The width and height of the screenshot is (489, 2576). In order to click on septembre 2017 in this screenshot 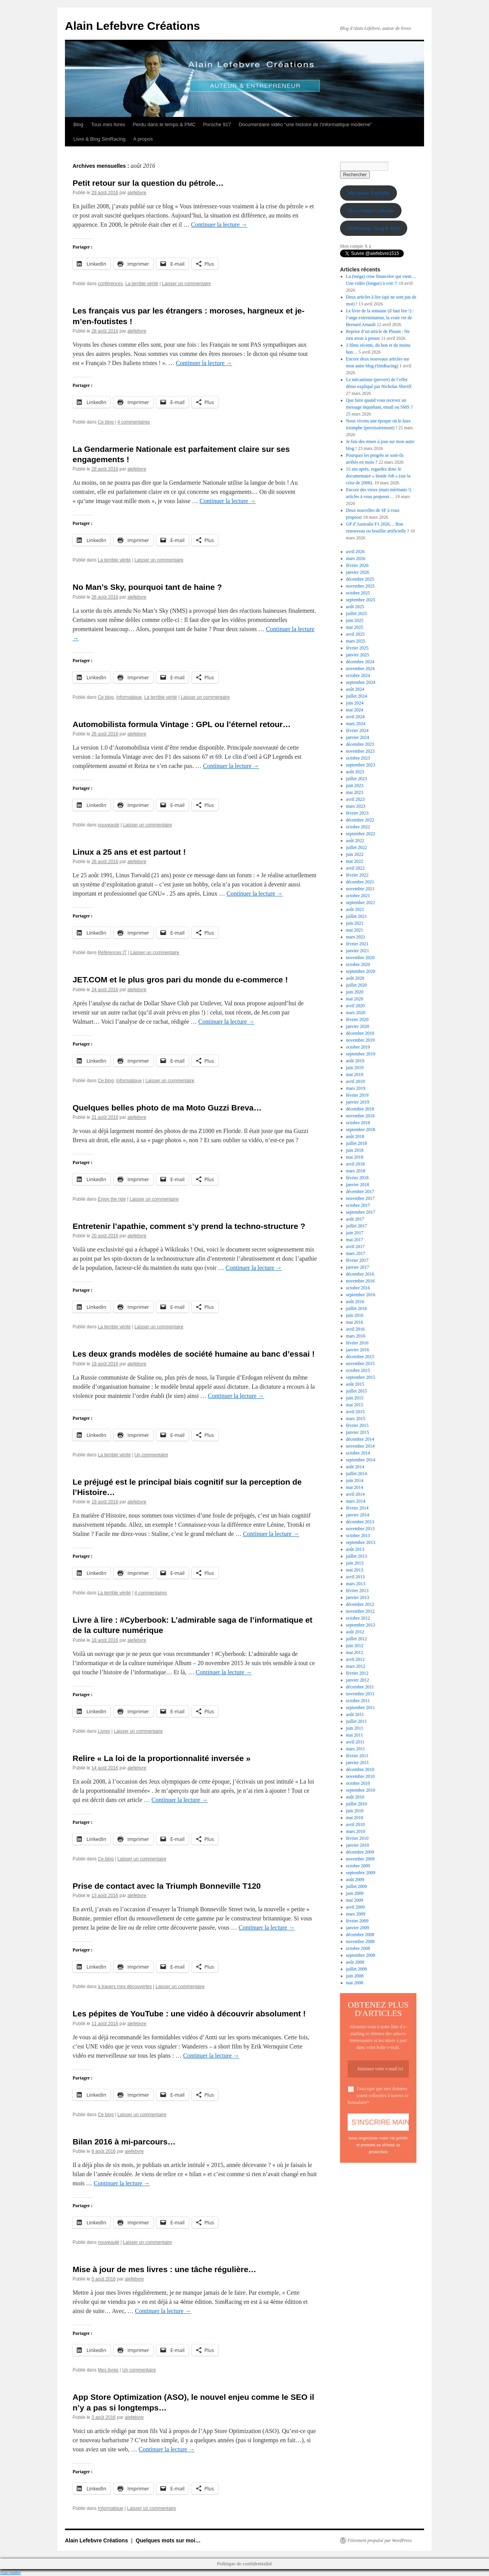, I will do `click(360, 1212)`.